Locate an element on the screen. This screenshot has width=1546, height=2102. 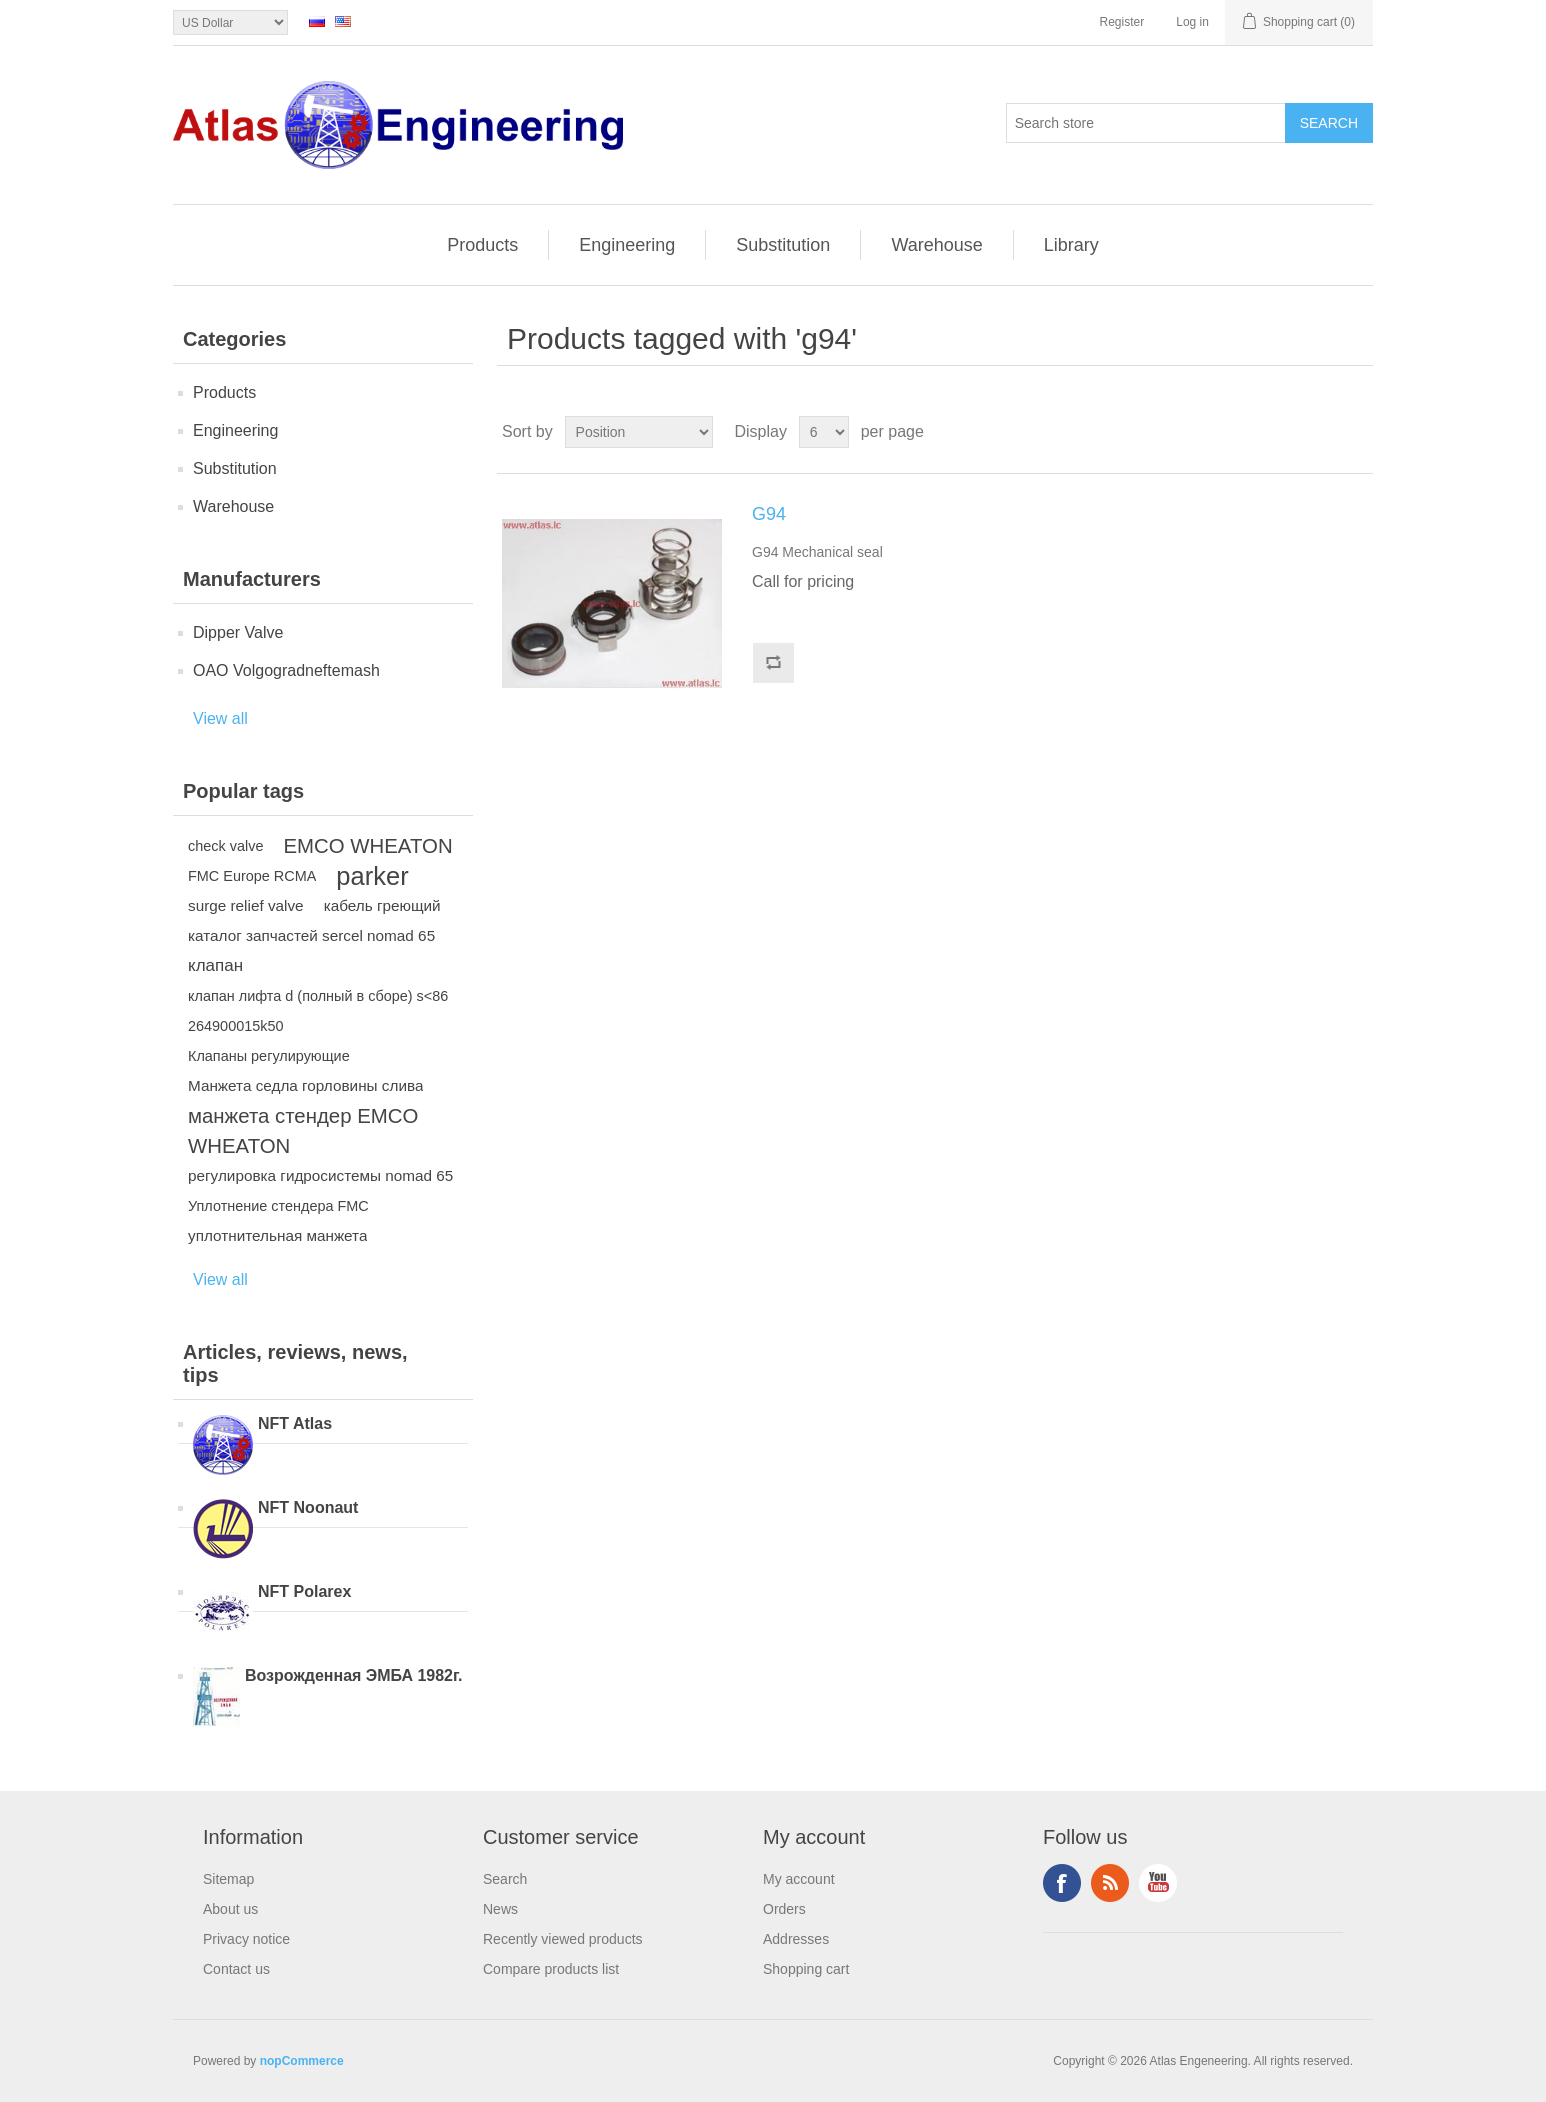
Shopping cart is located at coordinates (806, 1969).